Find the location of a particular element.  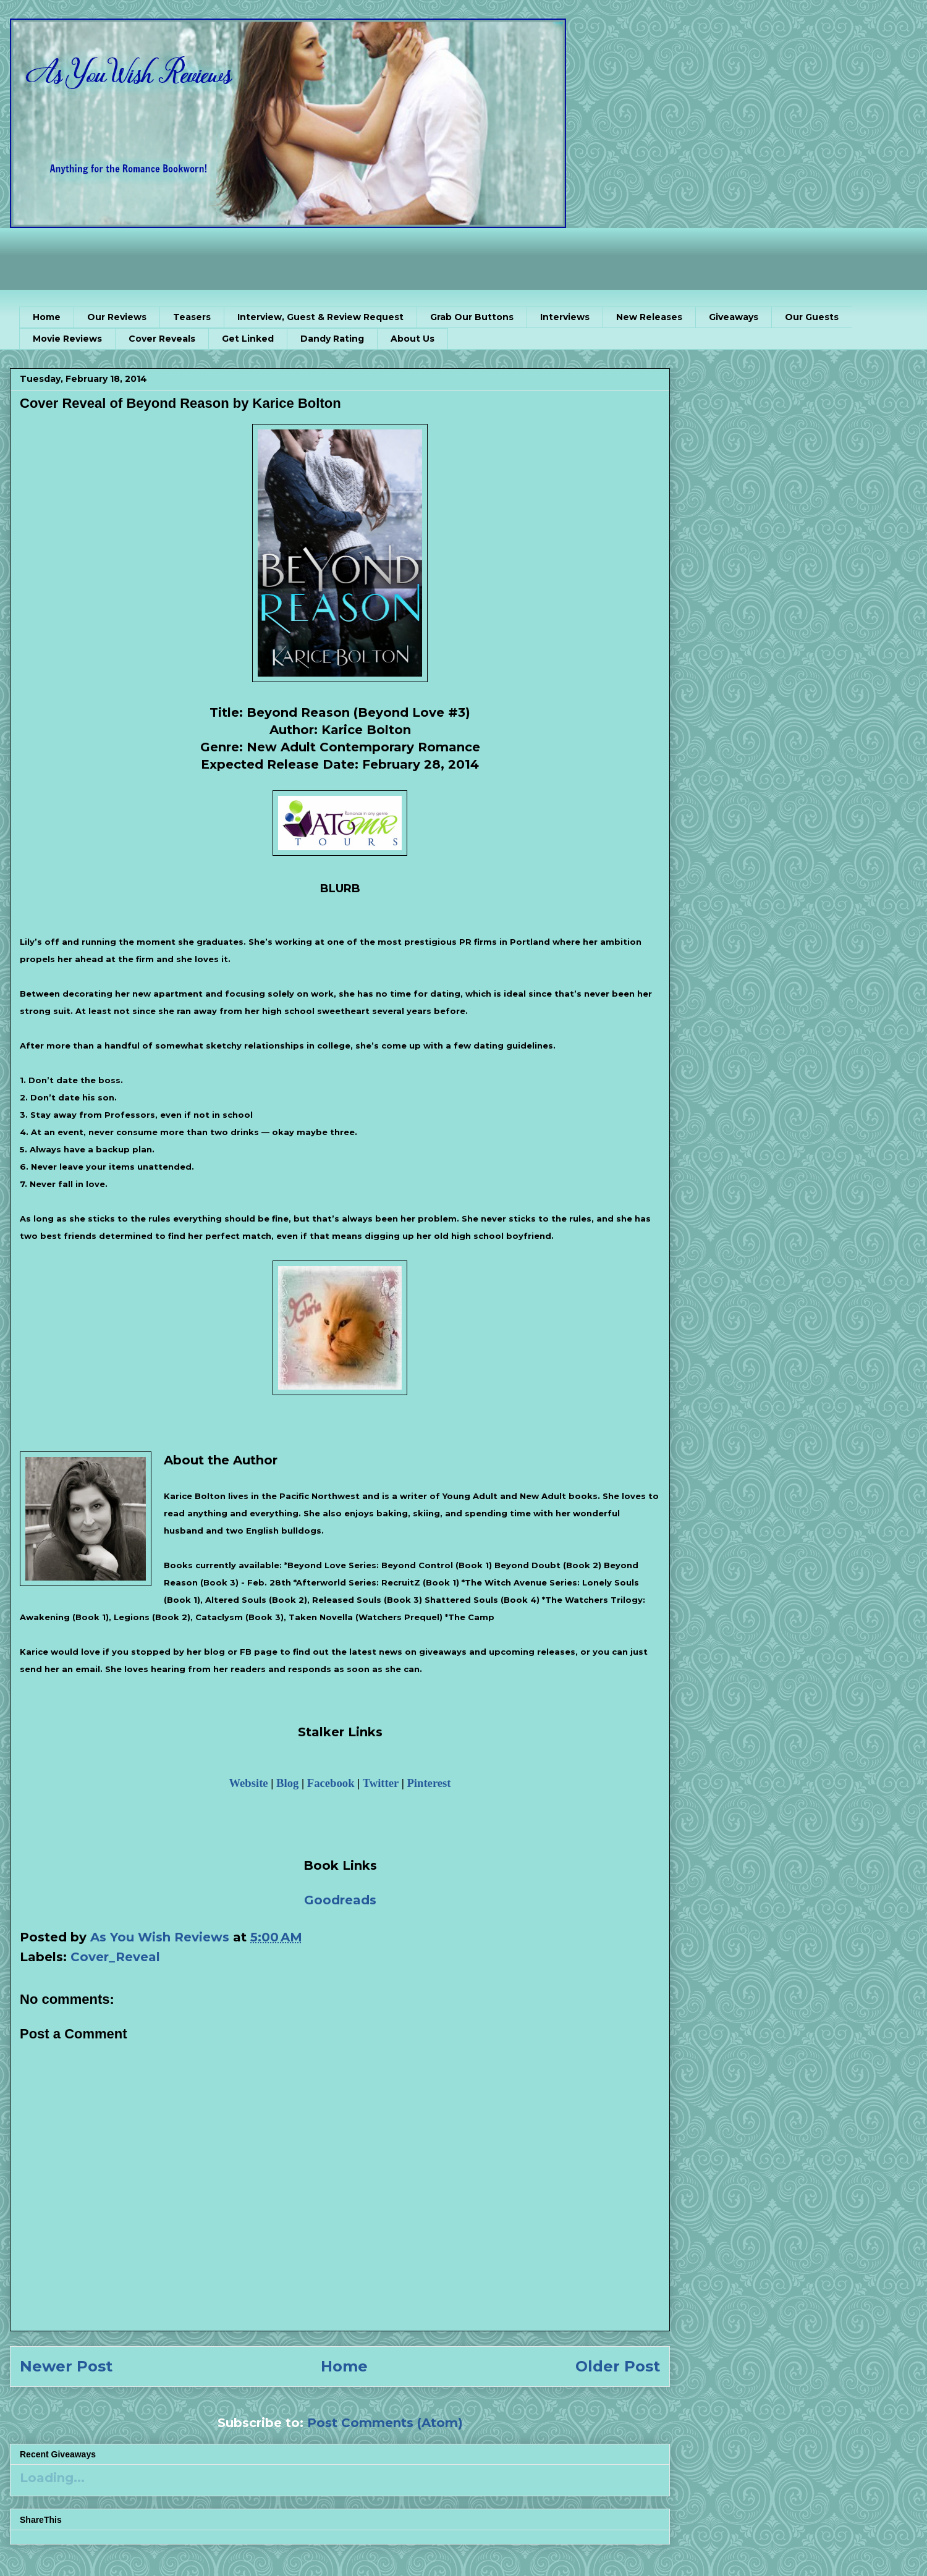

Post Comments (Atom) is located at coordinates (385, 2422).